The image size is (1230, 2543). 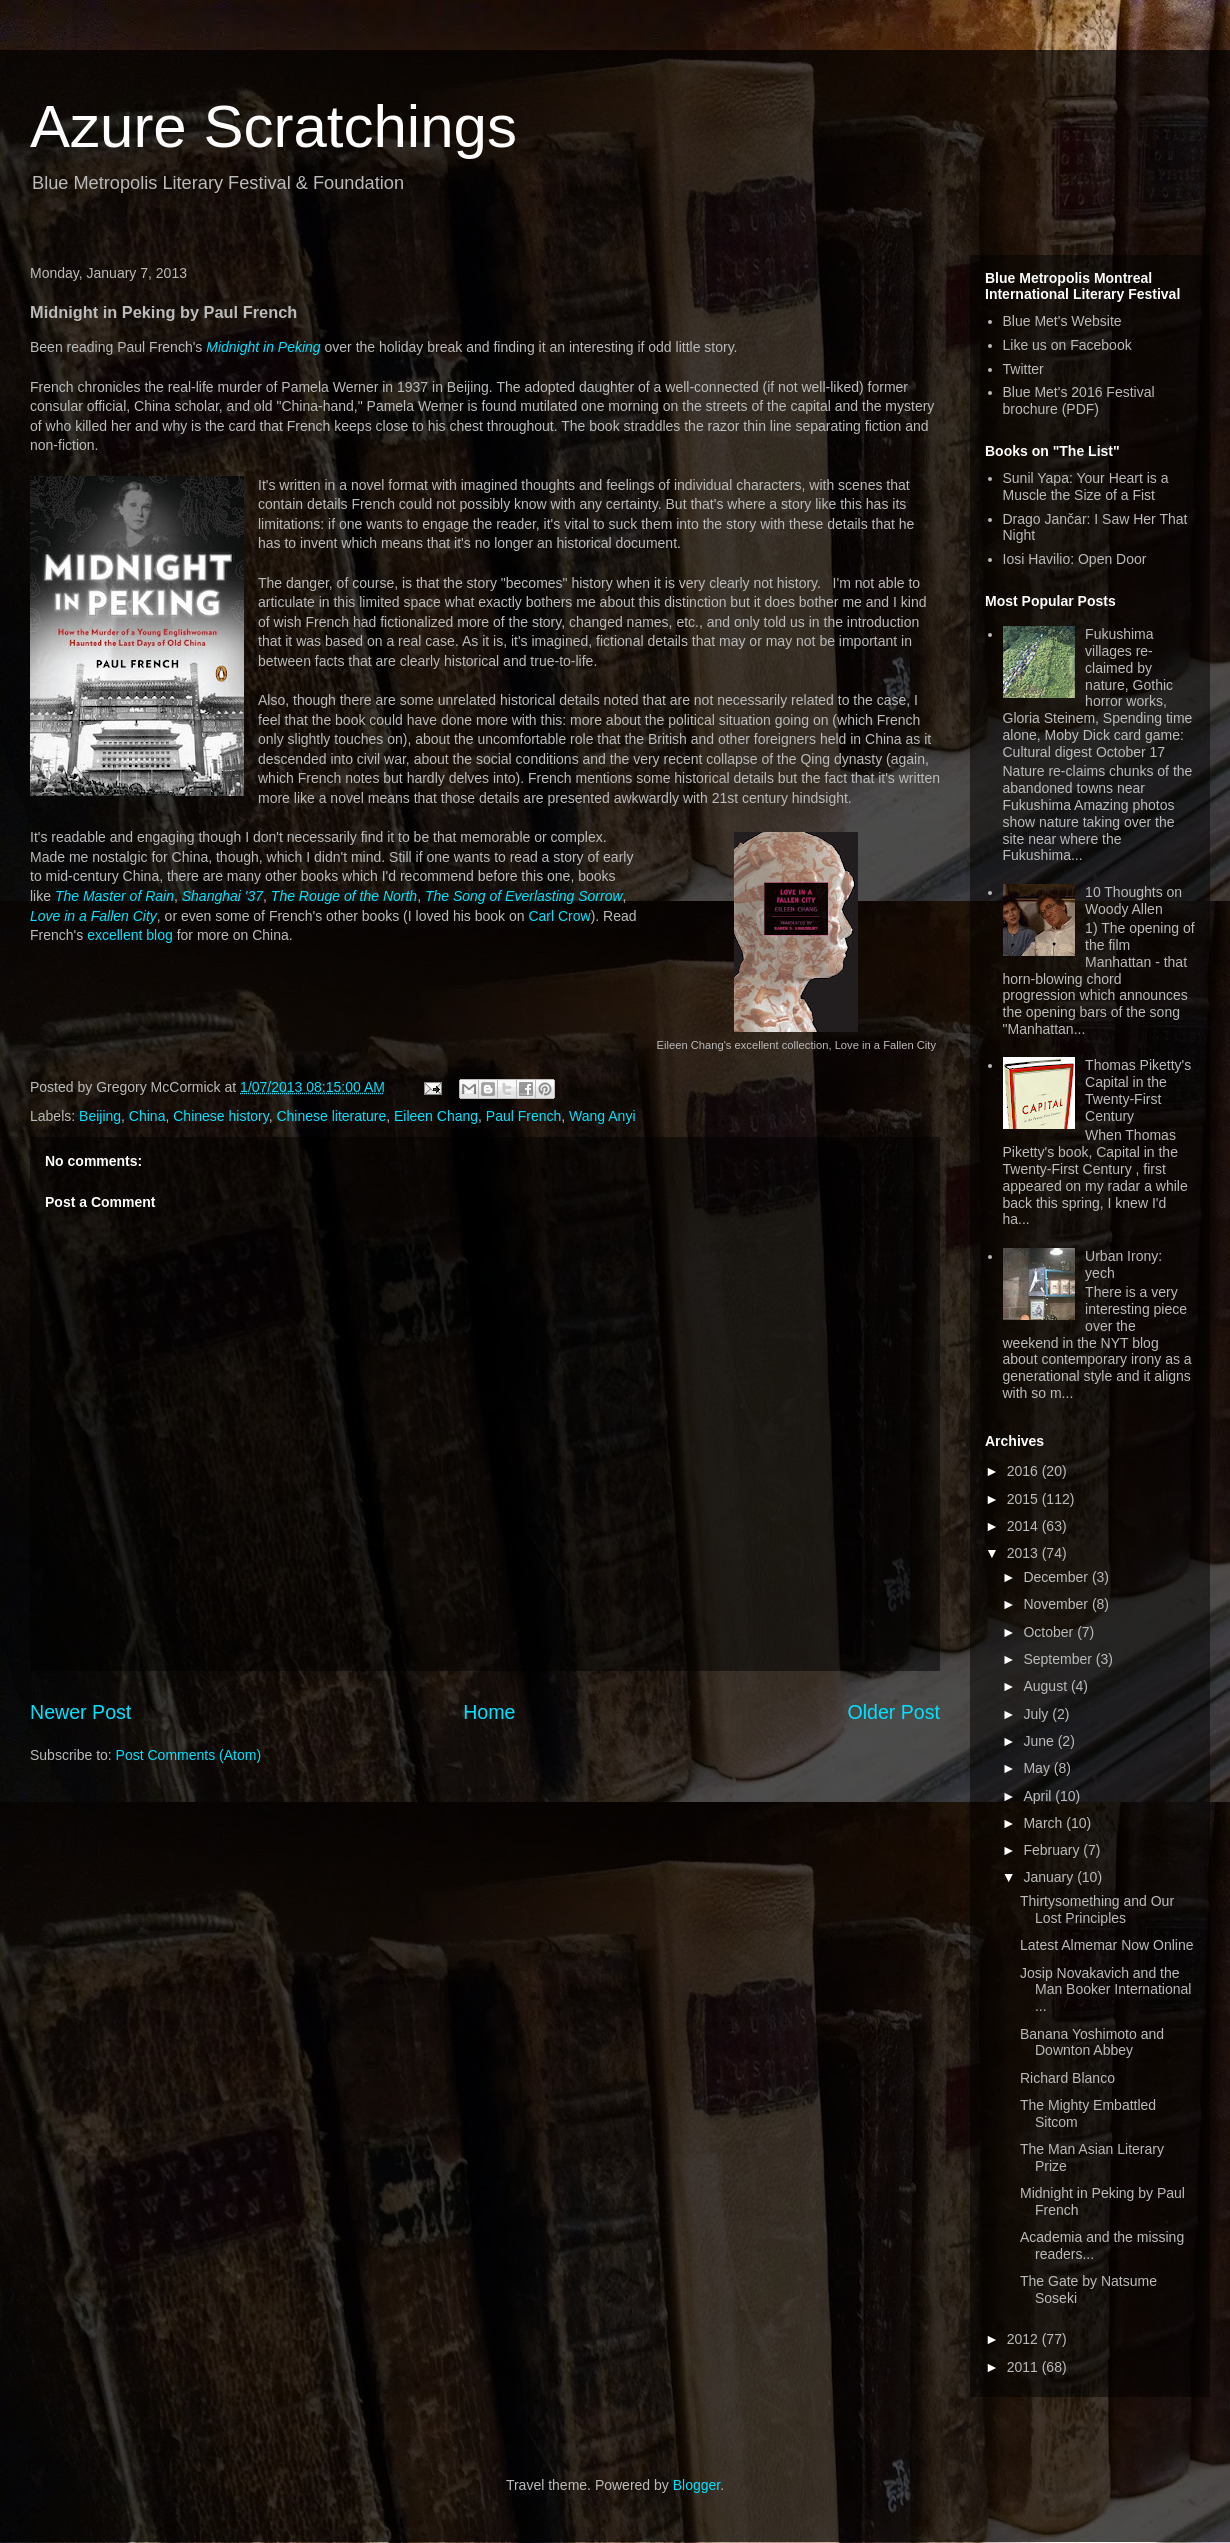 I want to click on November, so click(x=1057, y=1604).